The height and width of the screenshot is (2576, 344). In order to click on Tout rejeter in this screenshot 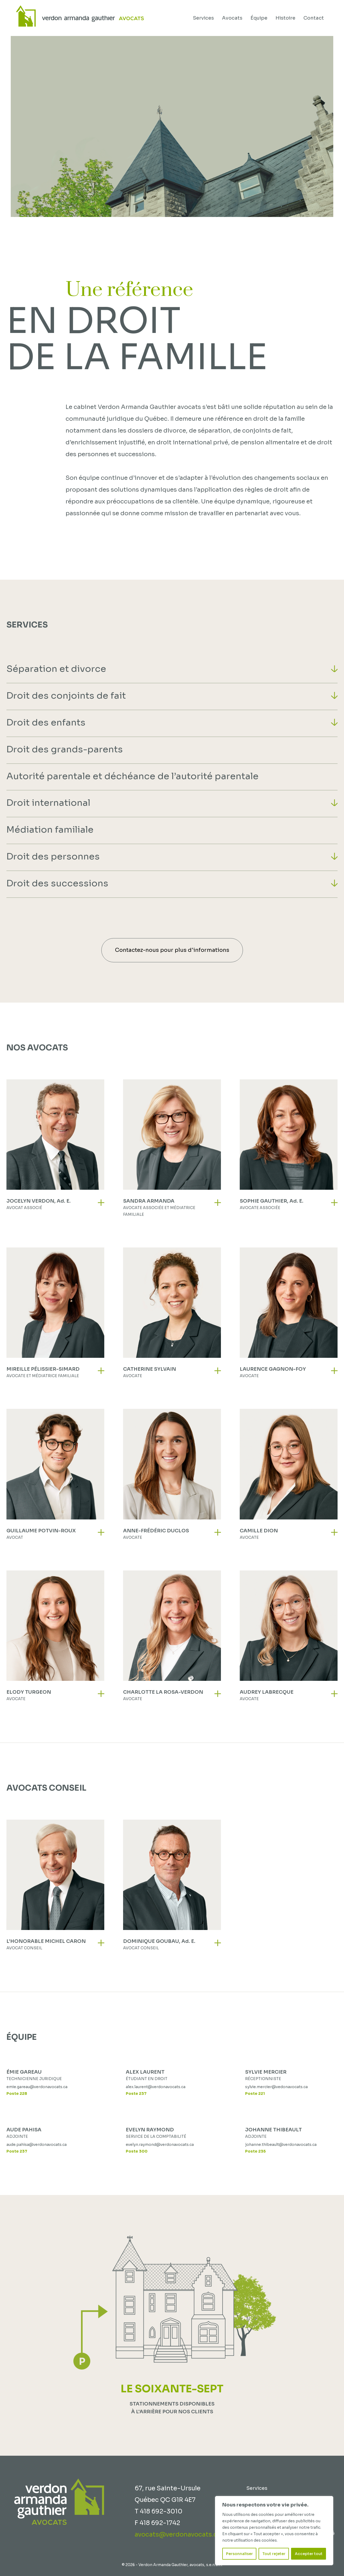, I will do `click(273, 2553)`.